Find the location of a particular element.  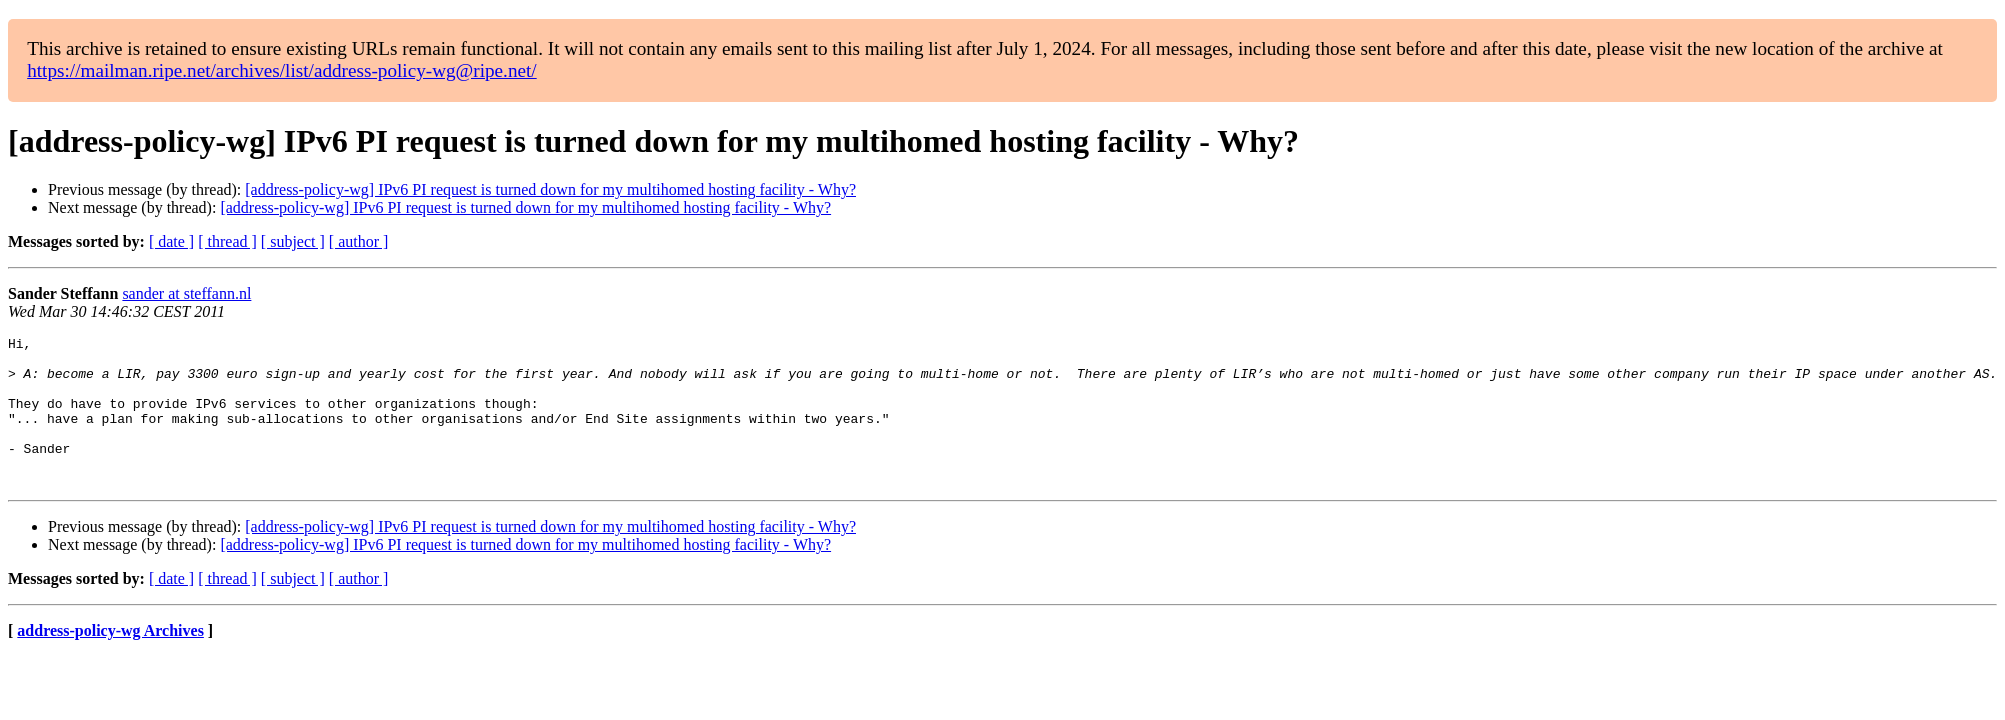

address-policy-wg Archives is located at coordinates (110, 660).